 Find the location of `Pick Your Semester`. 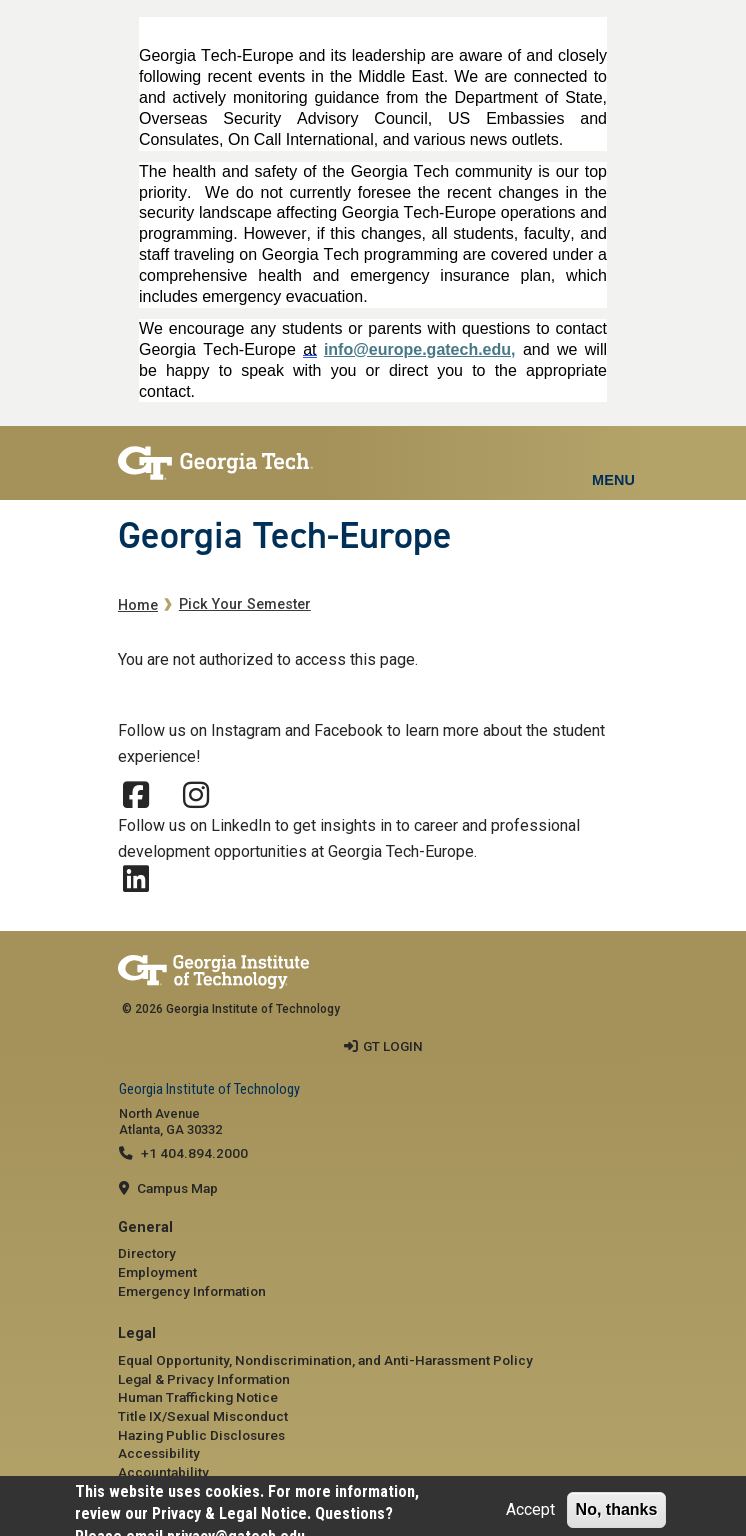

Pick Your Semester is located at coordinates (245, 604).